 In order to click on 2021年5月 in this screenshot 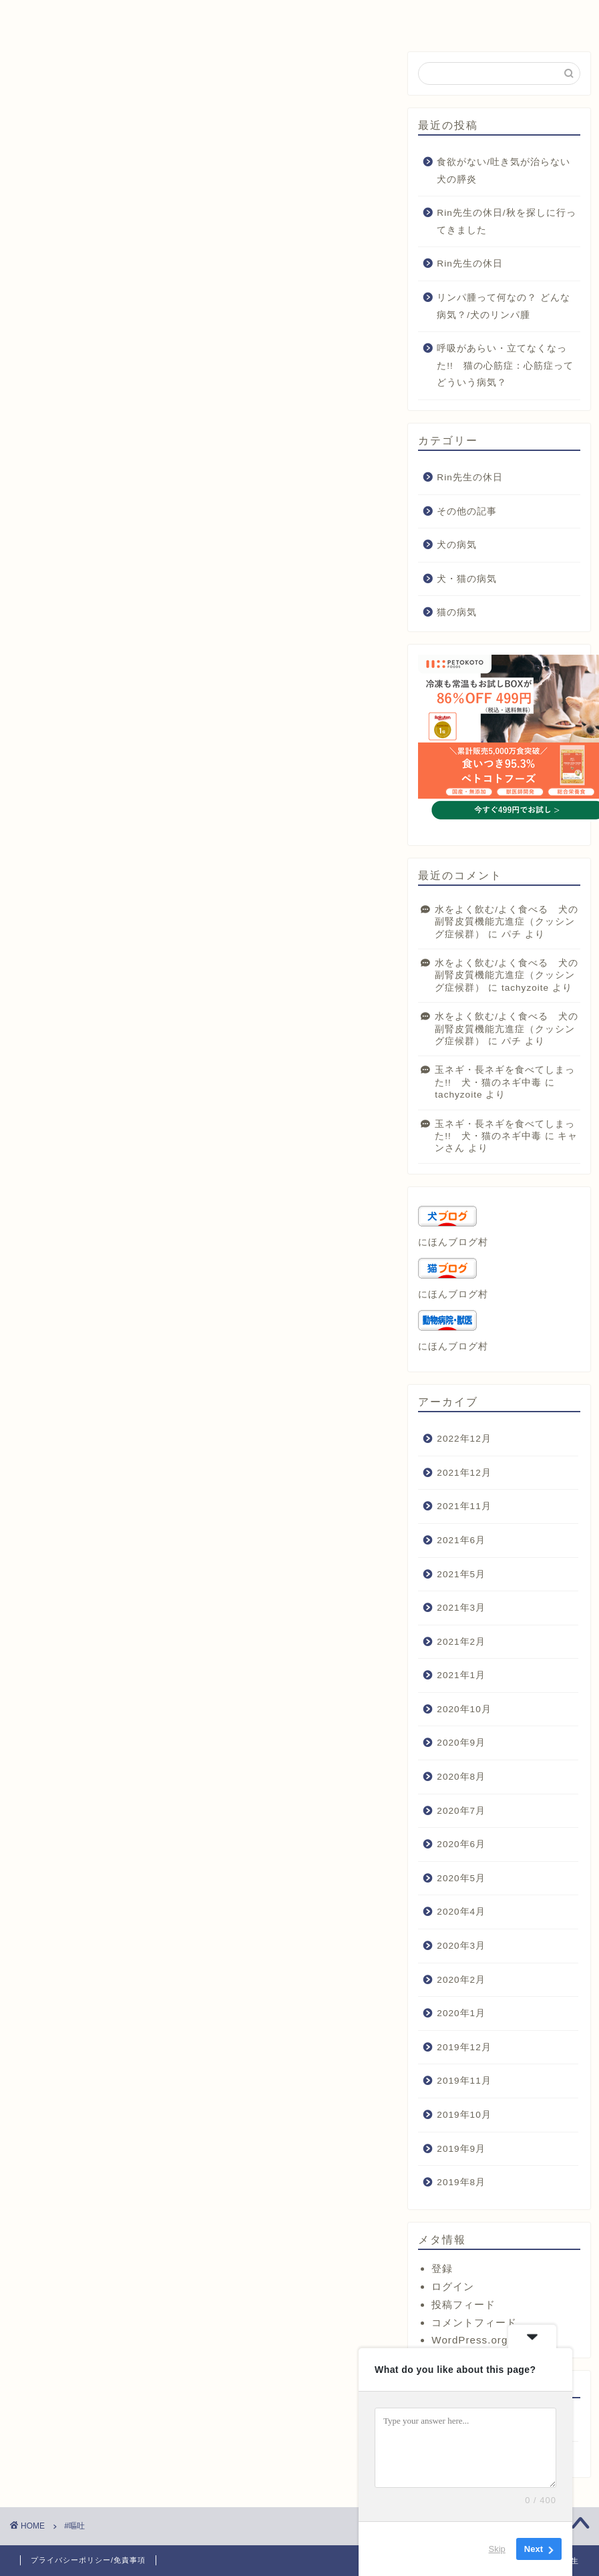, I will do `click(461, 1574)`.